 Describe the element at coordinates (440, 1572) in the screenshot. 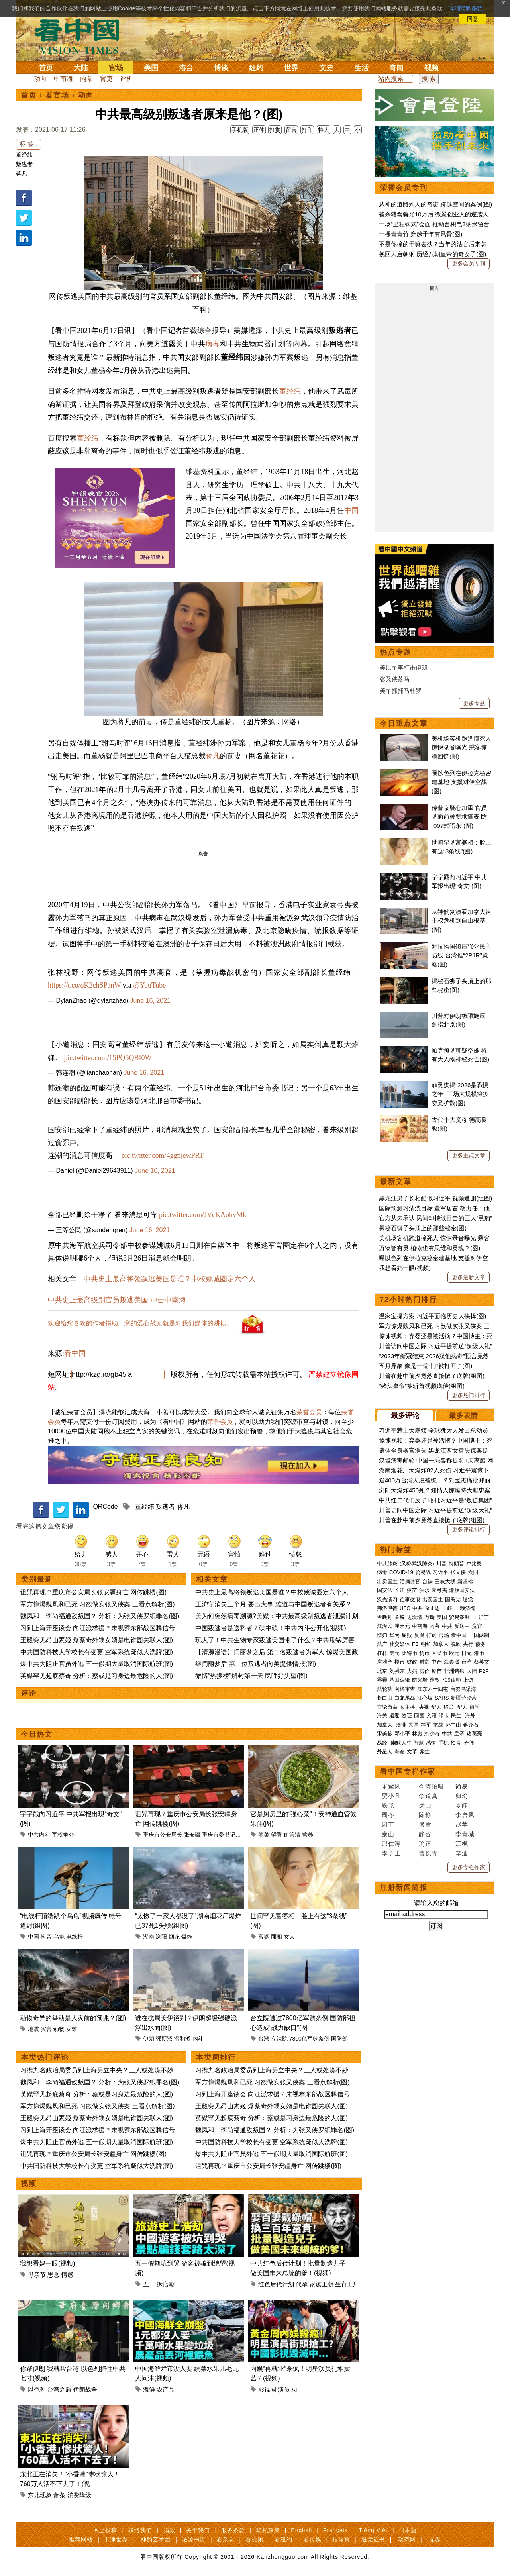

I see `习近平` at that location.